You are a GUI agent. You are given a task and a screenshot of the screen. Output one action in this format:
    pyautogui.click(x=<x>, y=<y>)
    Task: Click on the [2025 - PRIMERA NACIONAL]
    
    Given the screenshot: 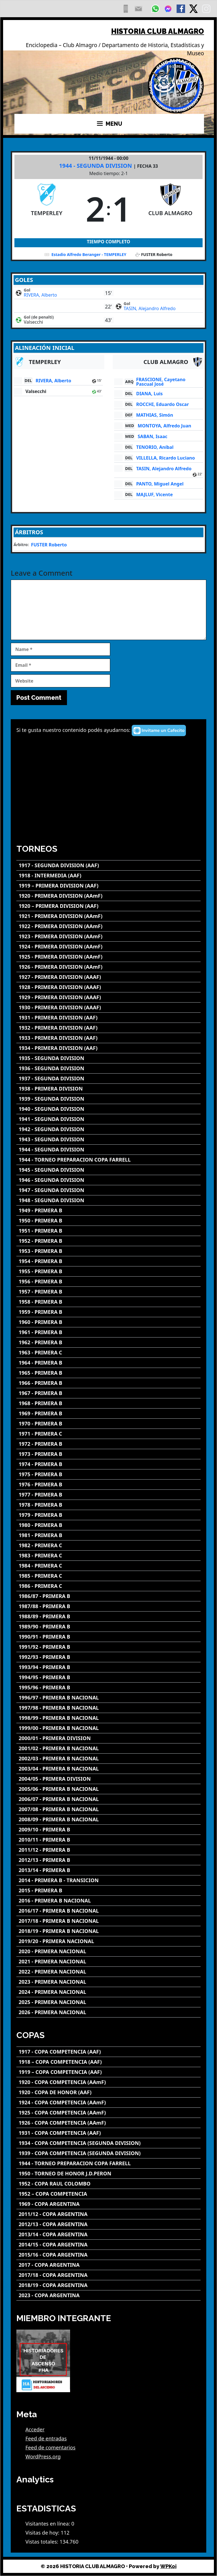 What is the action you would take?
    pyautogui.click(x=108, y=2002)
    